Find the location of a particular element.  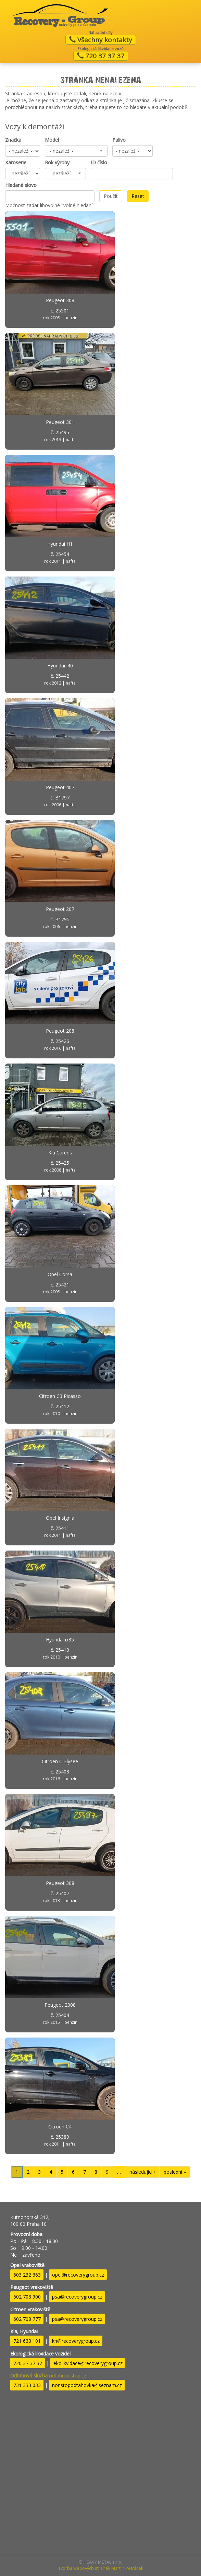

ekolikvidace@recoverygroup.cz is located at coordinates (88, 2363).